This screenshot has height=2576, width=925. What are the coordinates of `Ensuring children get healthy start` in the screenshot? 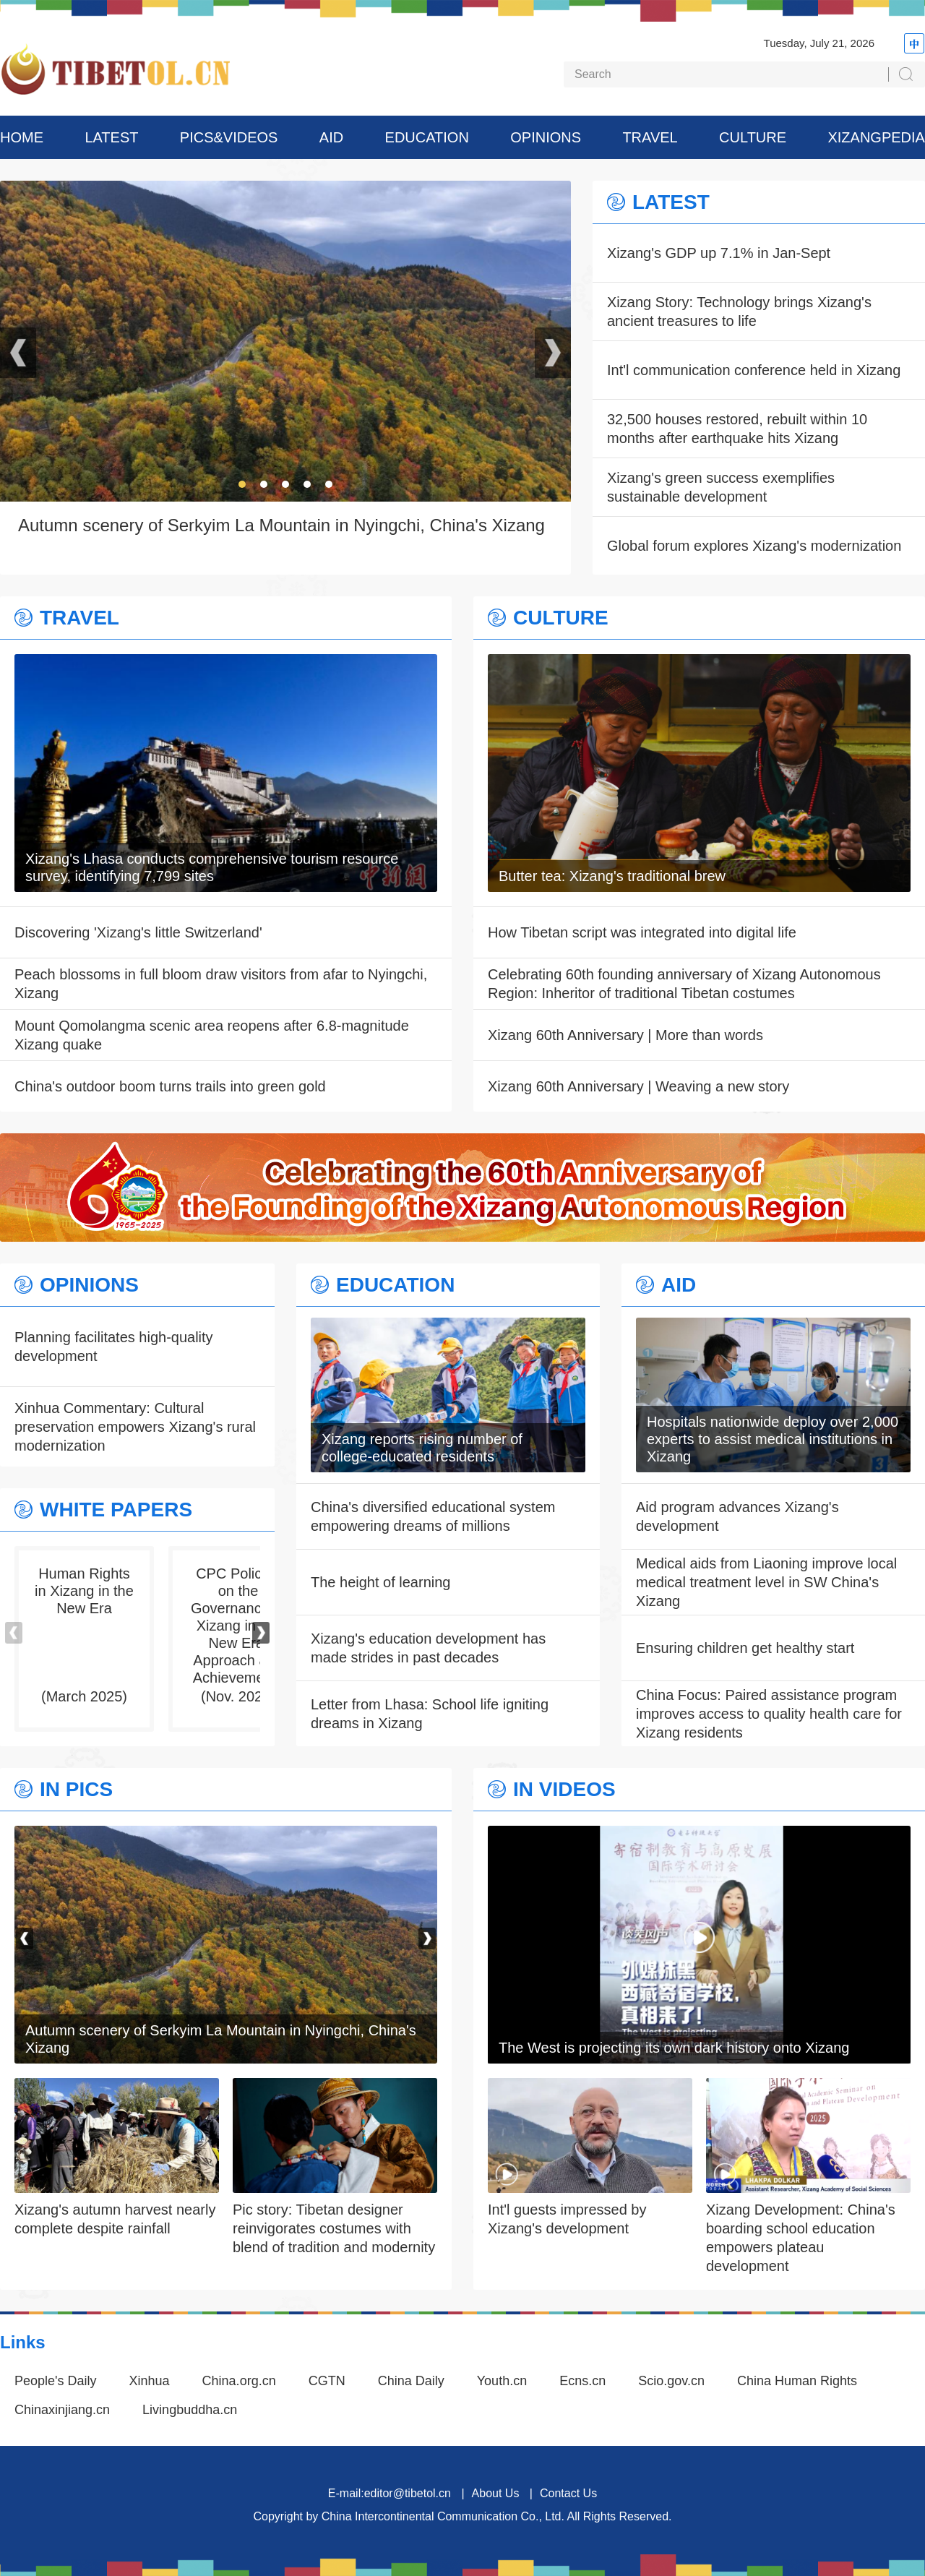 It's located at (745, 1648).